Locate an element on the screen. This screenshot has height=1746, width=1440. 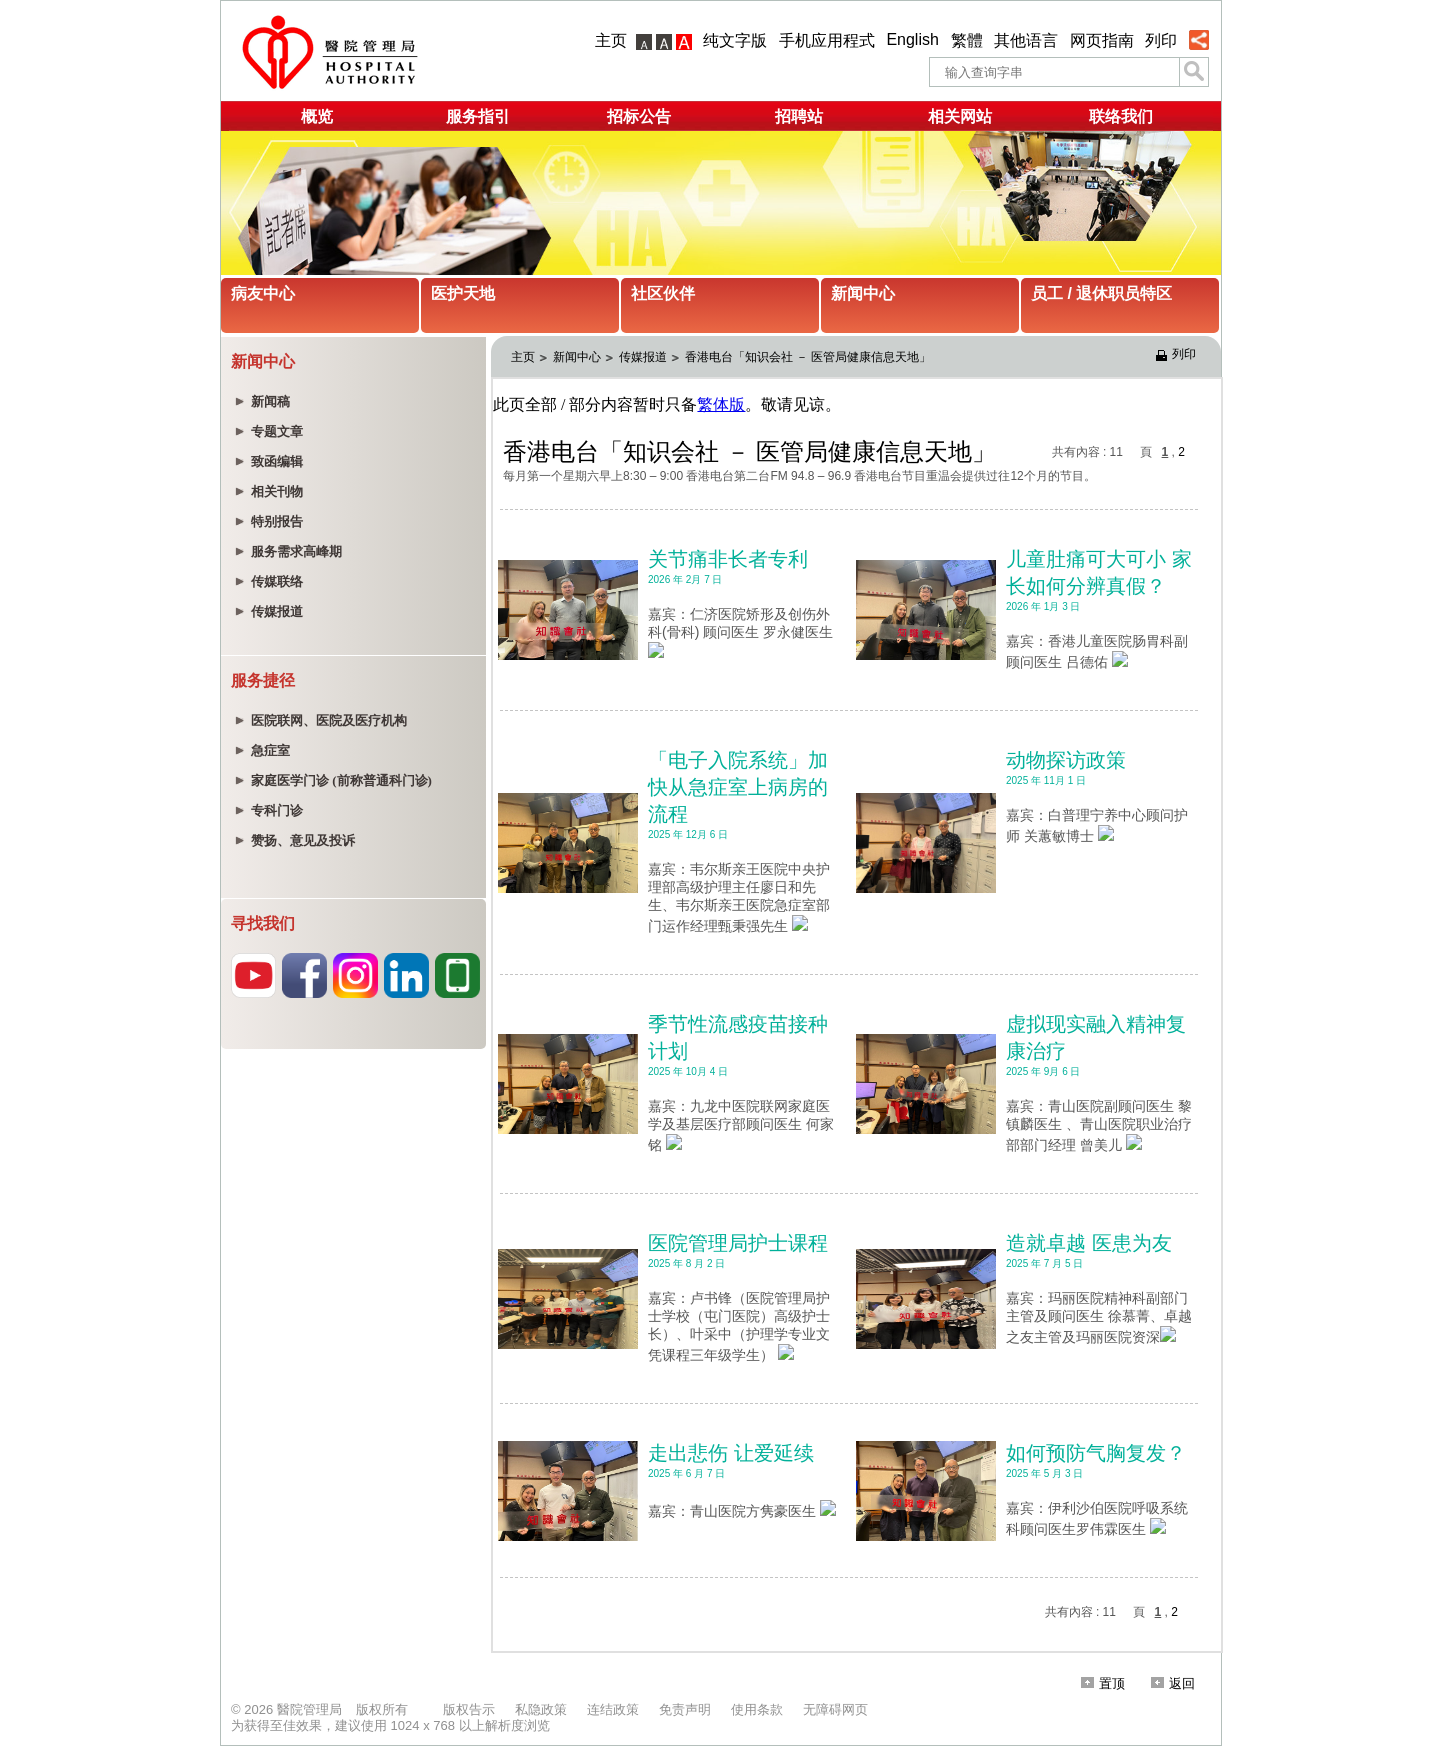
English is located at coordinates (912, 39).